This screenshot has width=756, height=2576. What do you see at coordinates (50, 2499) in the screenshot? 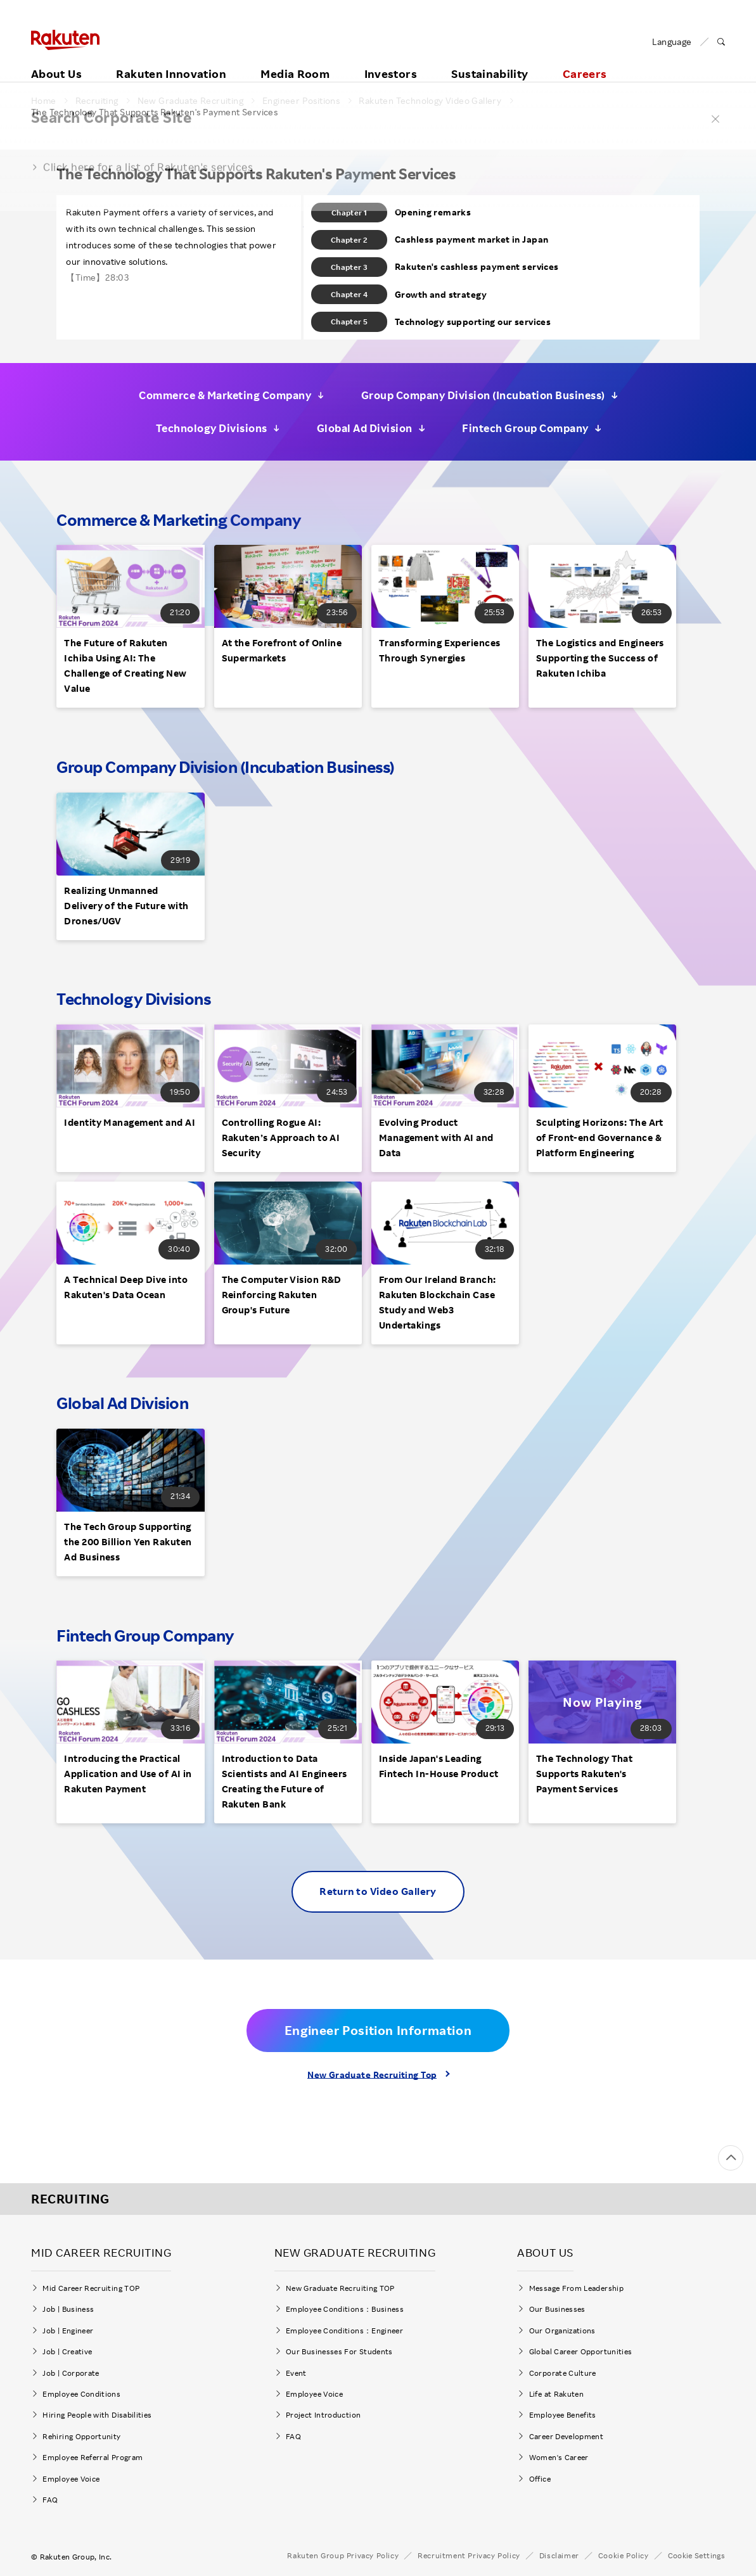
I see `FAQ` at bounding box center [50, 2499].